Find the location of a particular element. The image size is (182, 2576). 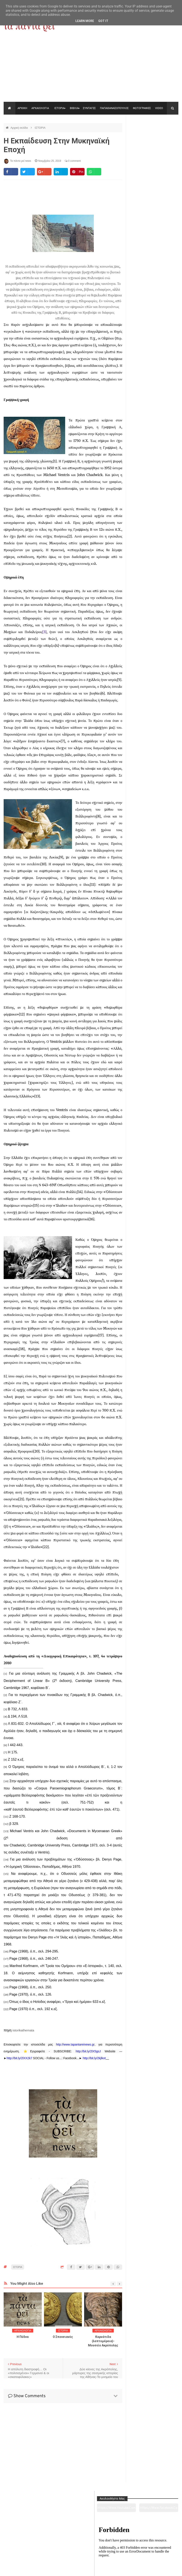

ΣΥΝΤΑΓΕΣ is located at coordinates (89, 108).